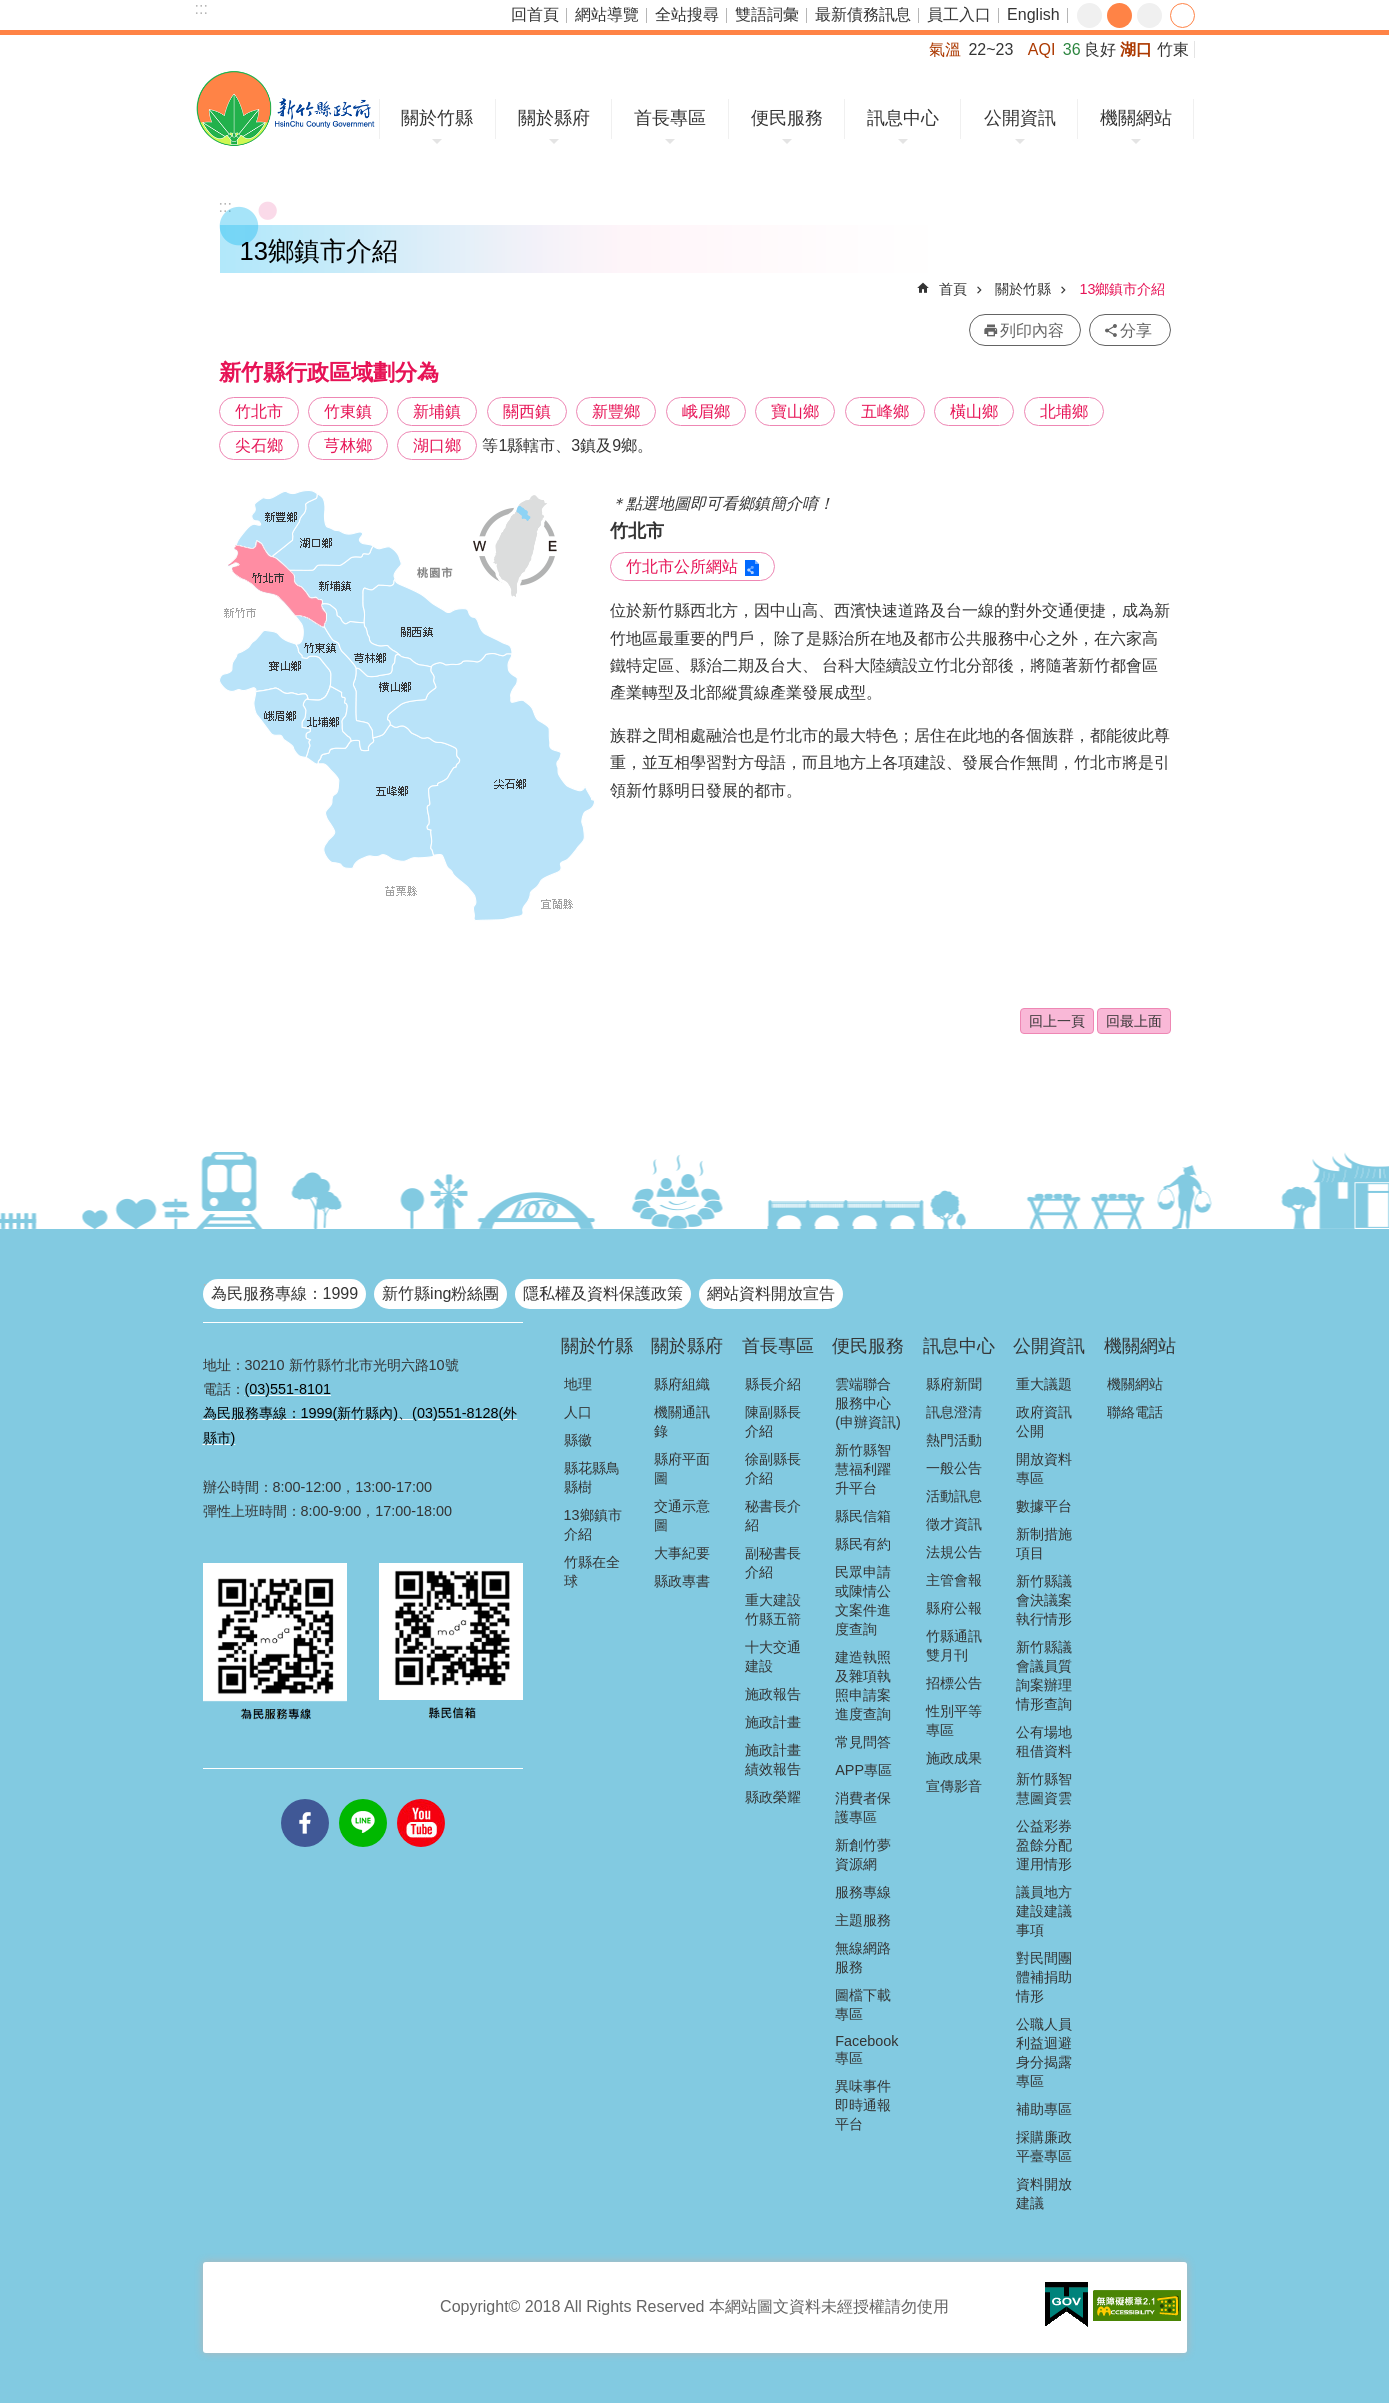 Image resolution: width=1389 pixels, height=2403 pixels. What do you see at coordinates (1044, 1845) in the screenshot?
I see `公益彩券盈餘分配運用情形` at bounding box center [1044, 1845].